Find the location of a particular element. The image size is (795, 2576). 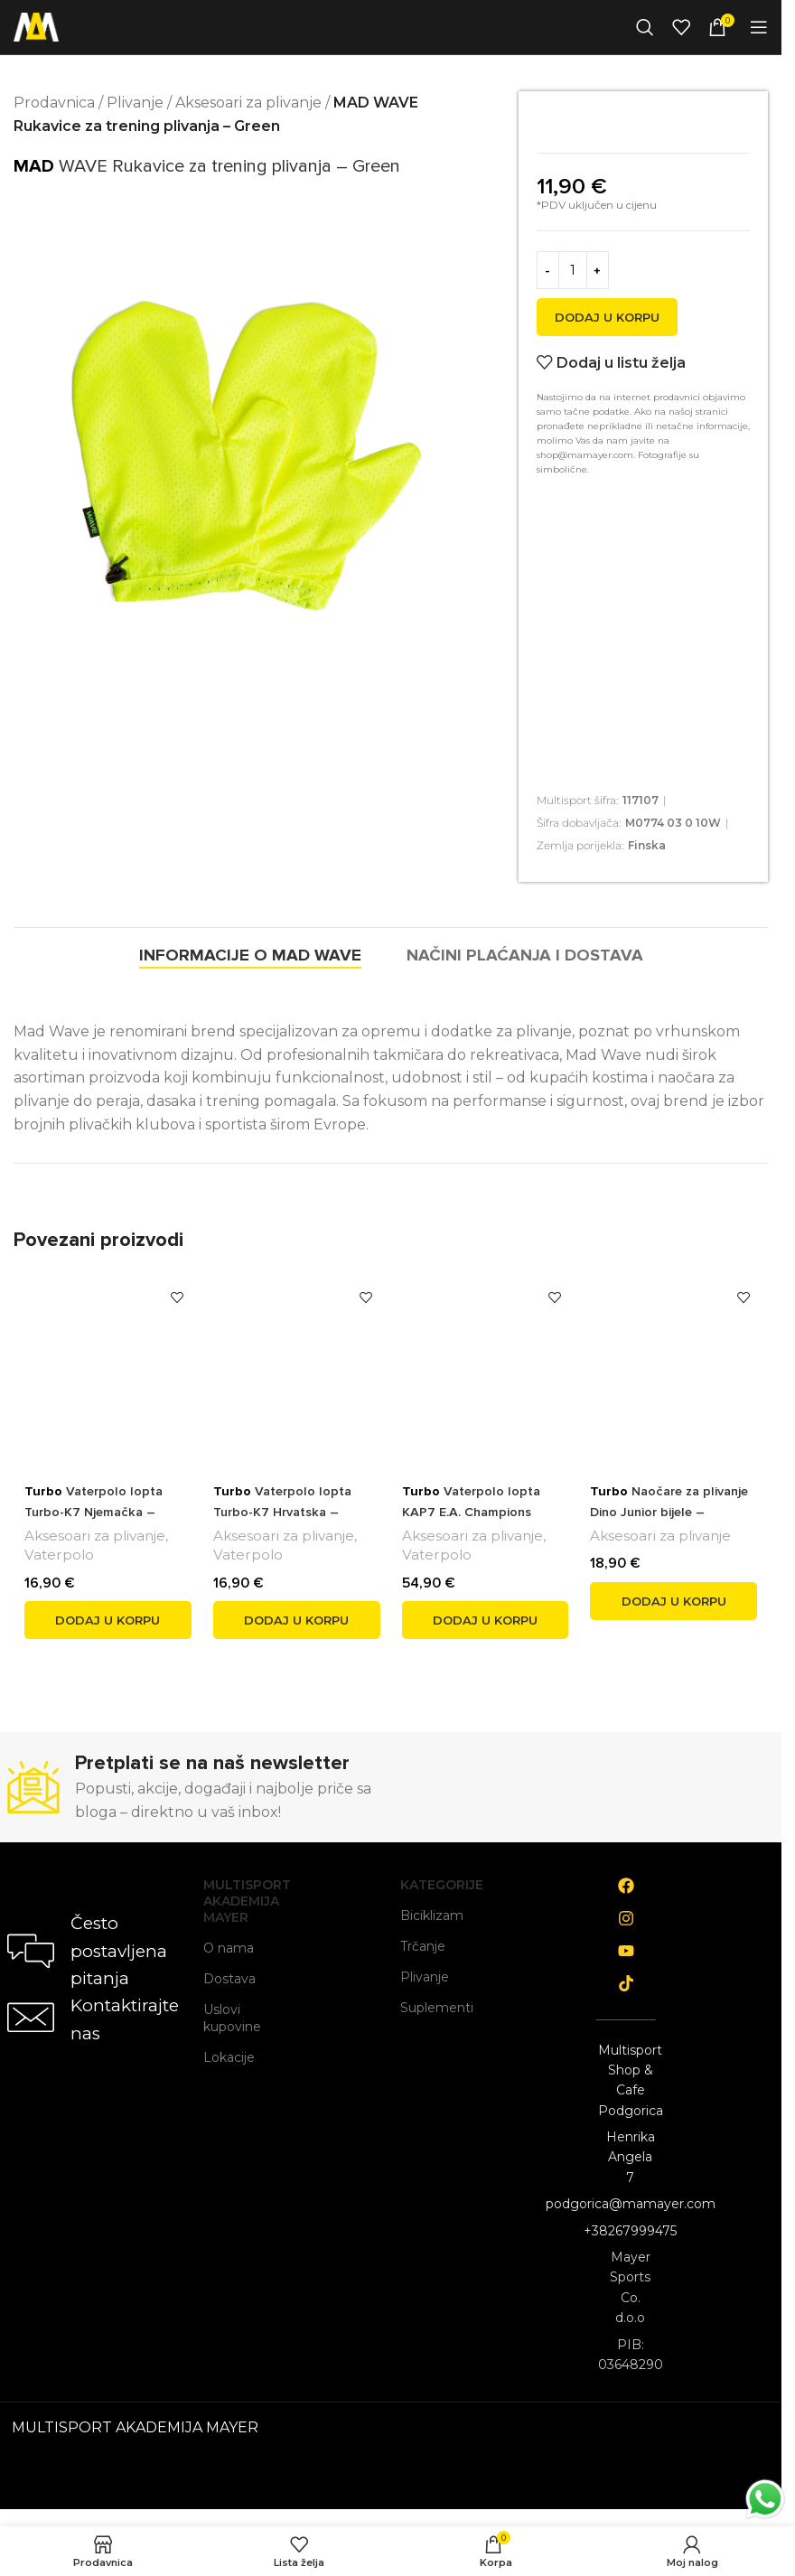

Uslovi kupovine is located at coordinates (232, 2017).